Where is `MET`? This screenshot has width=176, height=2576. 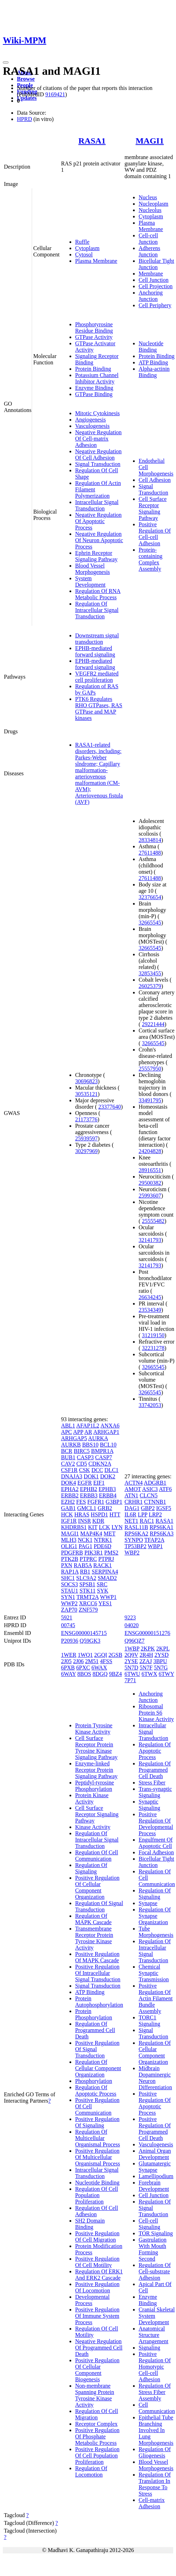
MET is located at coordinates (109, 1533).